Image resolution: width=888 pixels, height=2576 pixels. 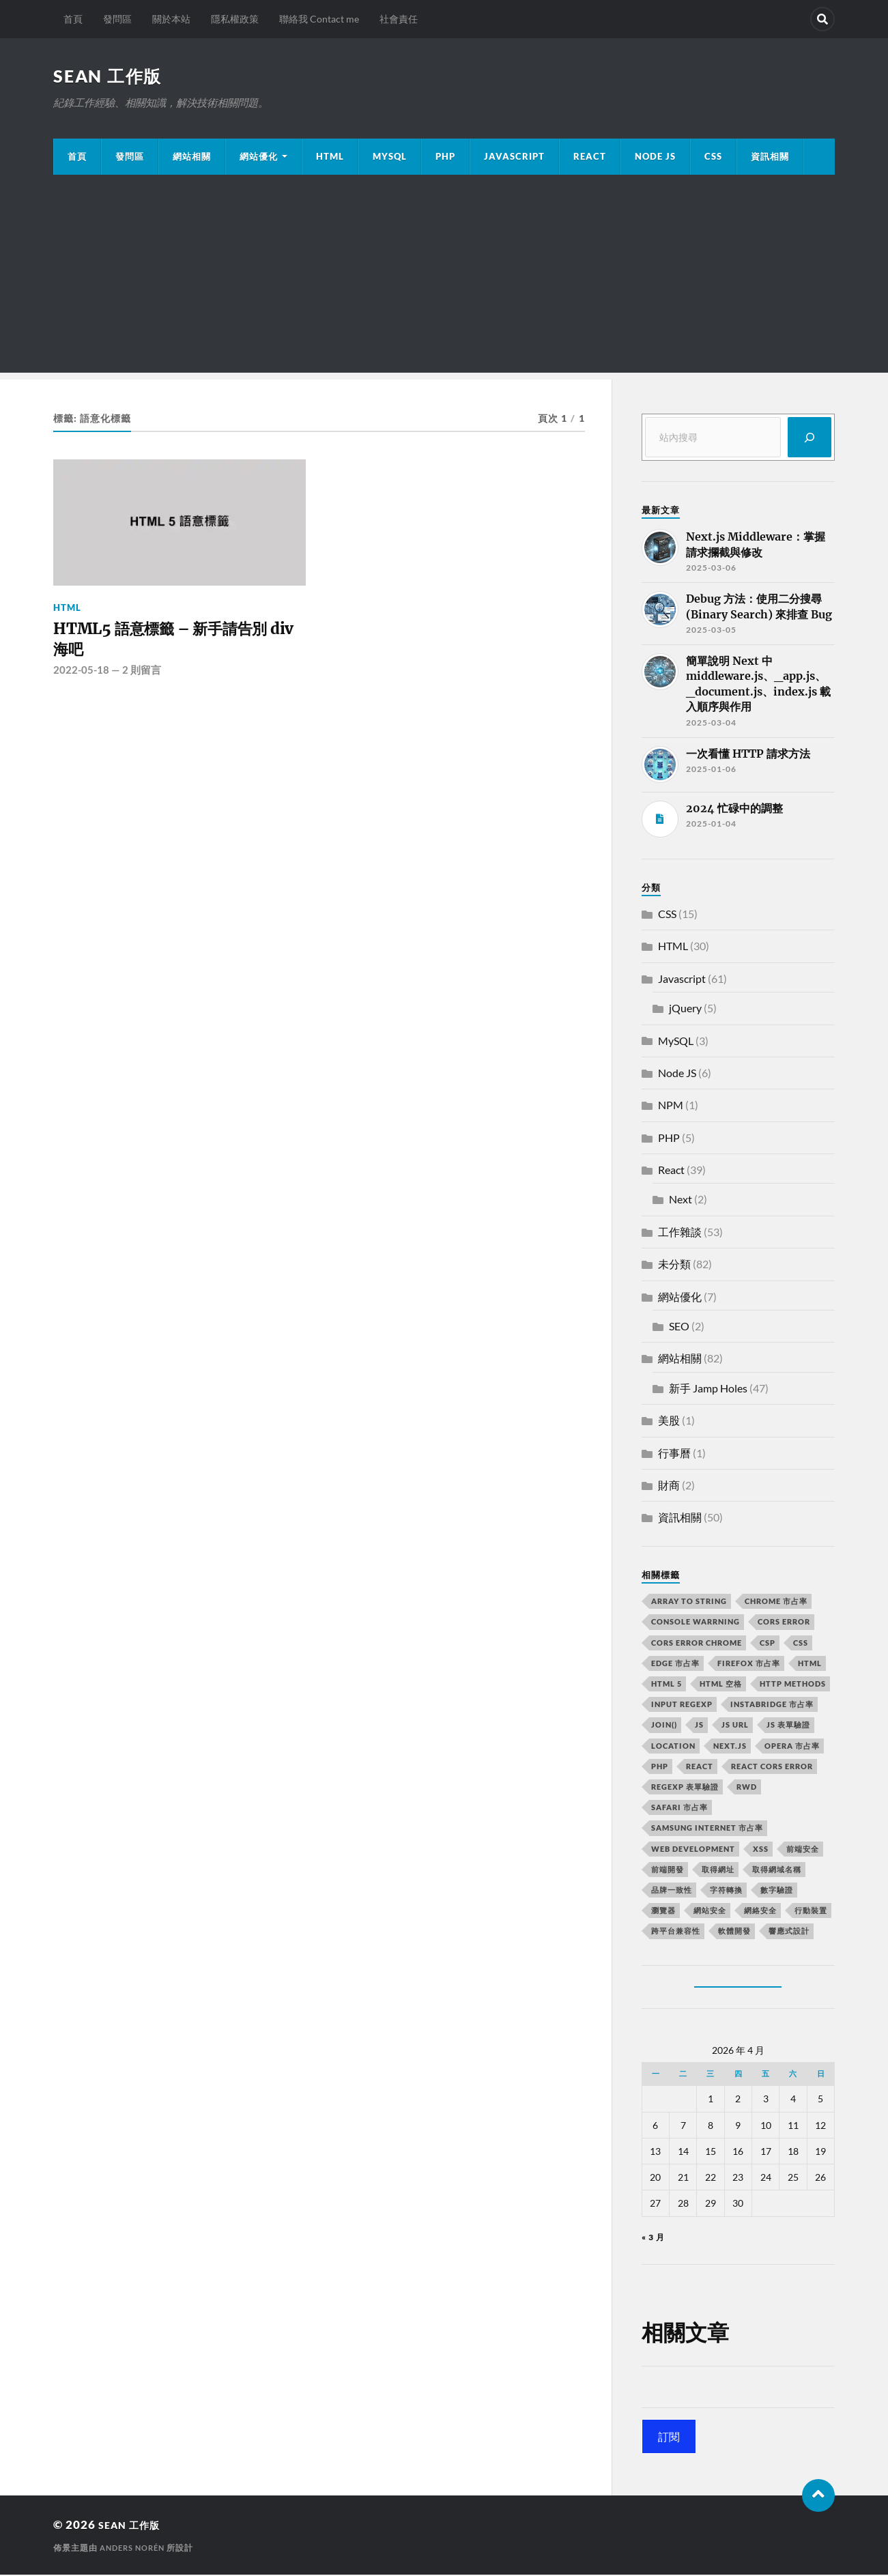 What do you see at coordinates (390, 157) in the screenshot?
I see `MySQL` at bounding box center [390, 157].